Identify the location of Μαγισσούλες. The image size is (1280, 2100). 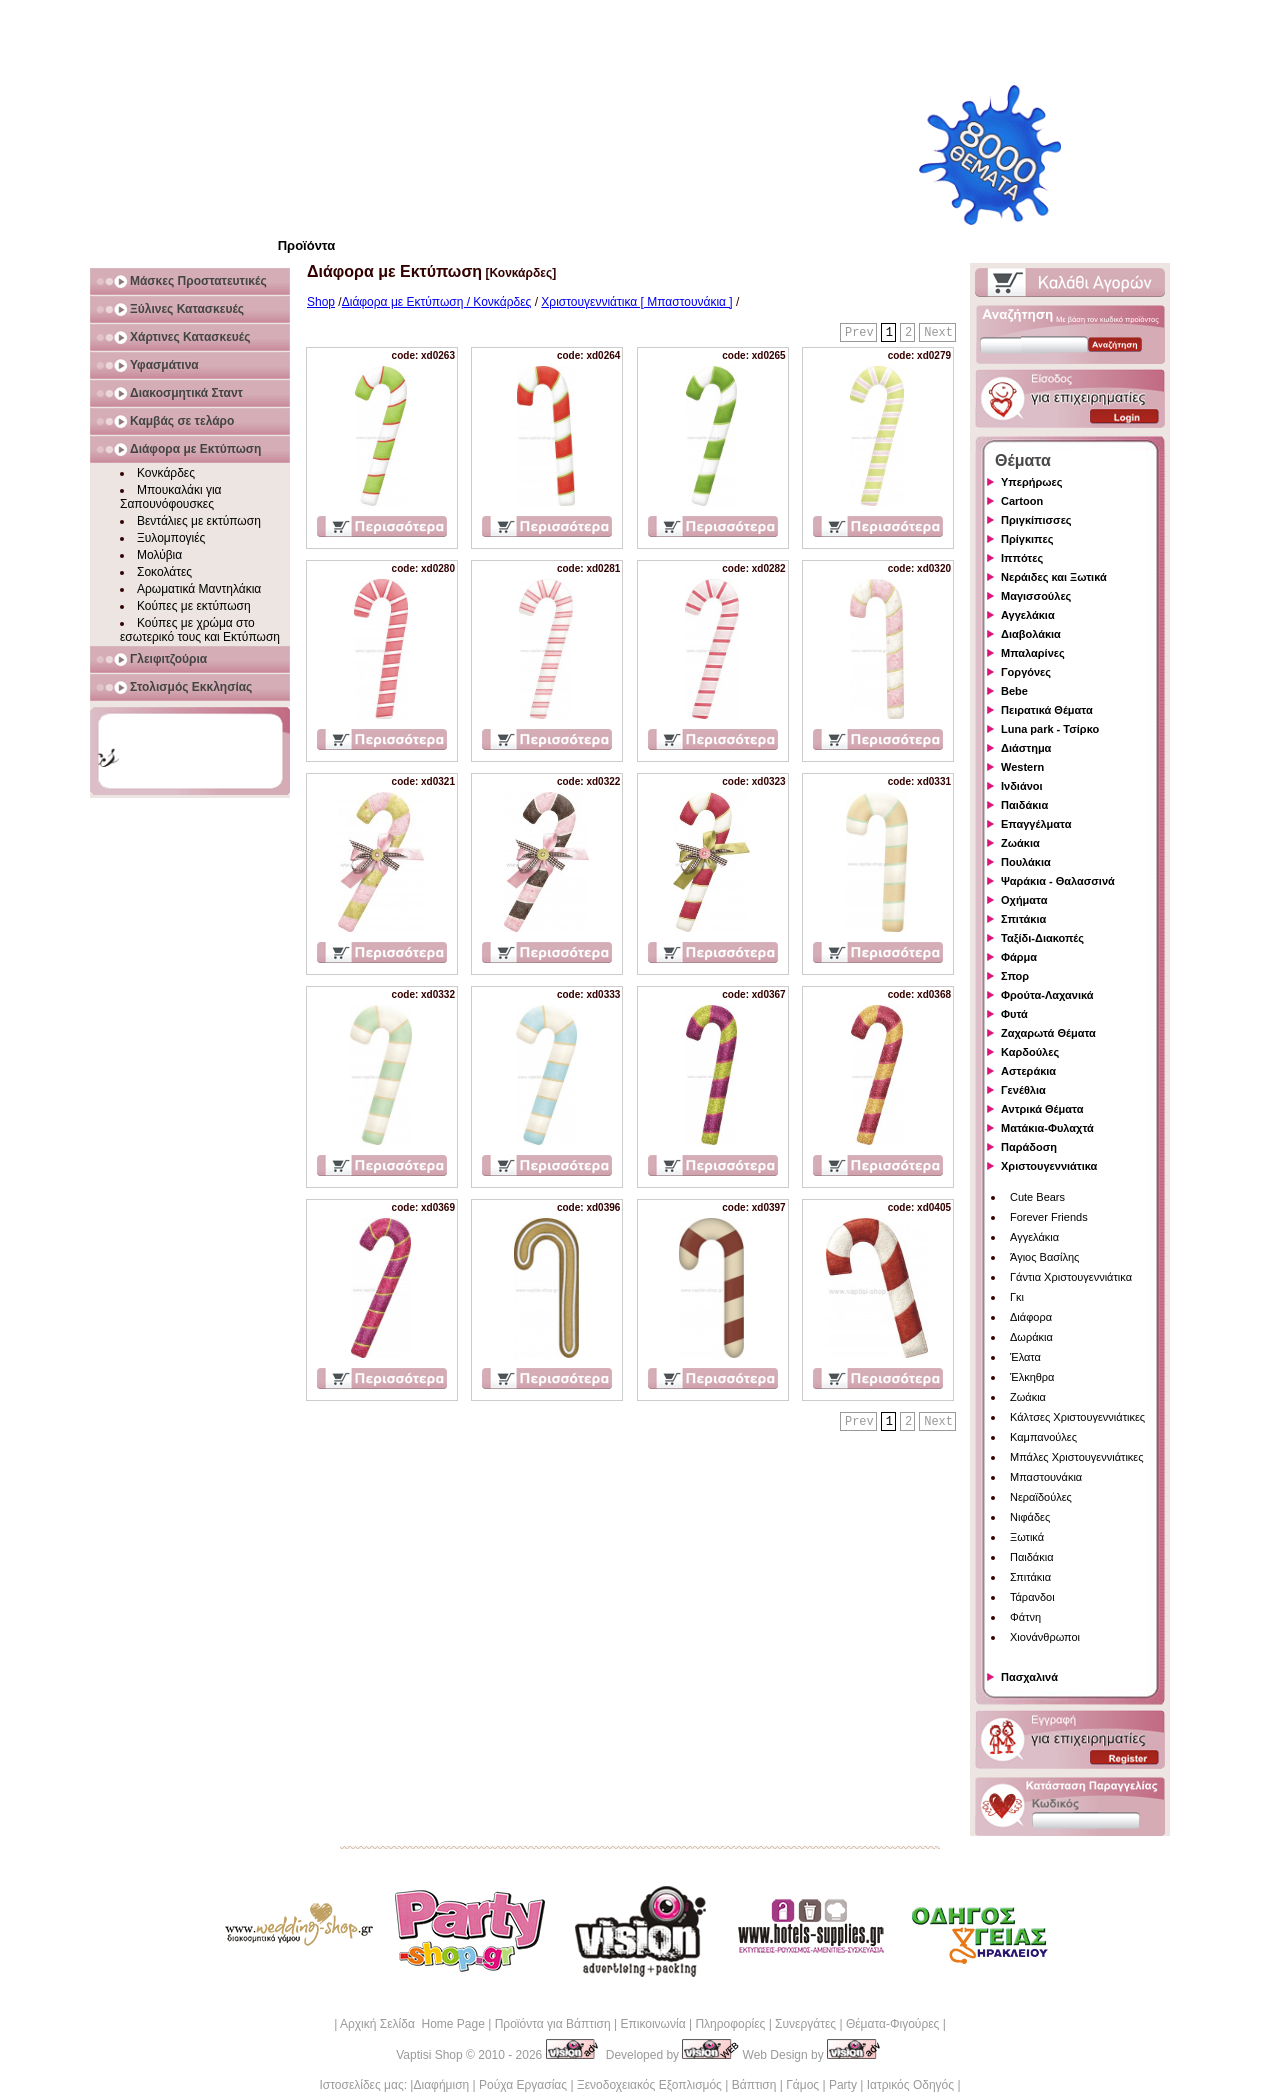
(1036, 596).